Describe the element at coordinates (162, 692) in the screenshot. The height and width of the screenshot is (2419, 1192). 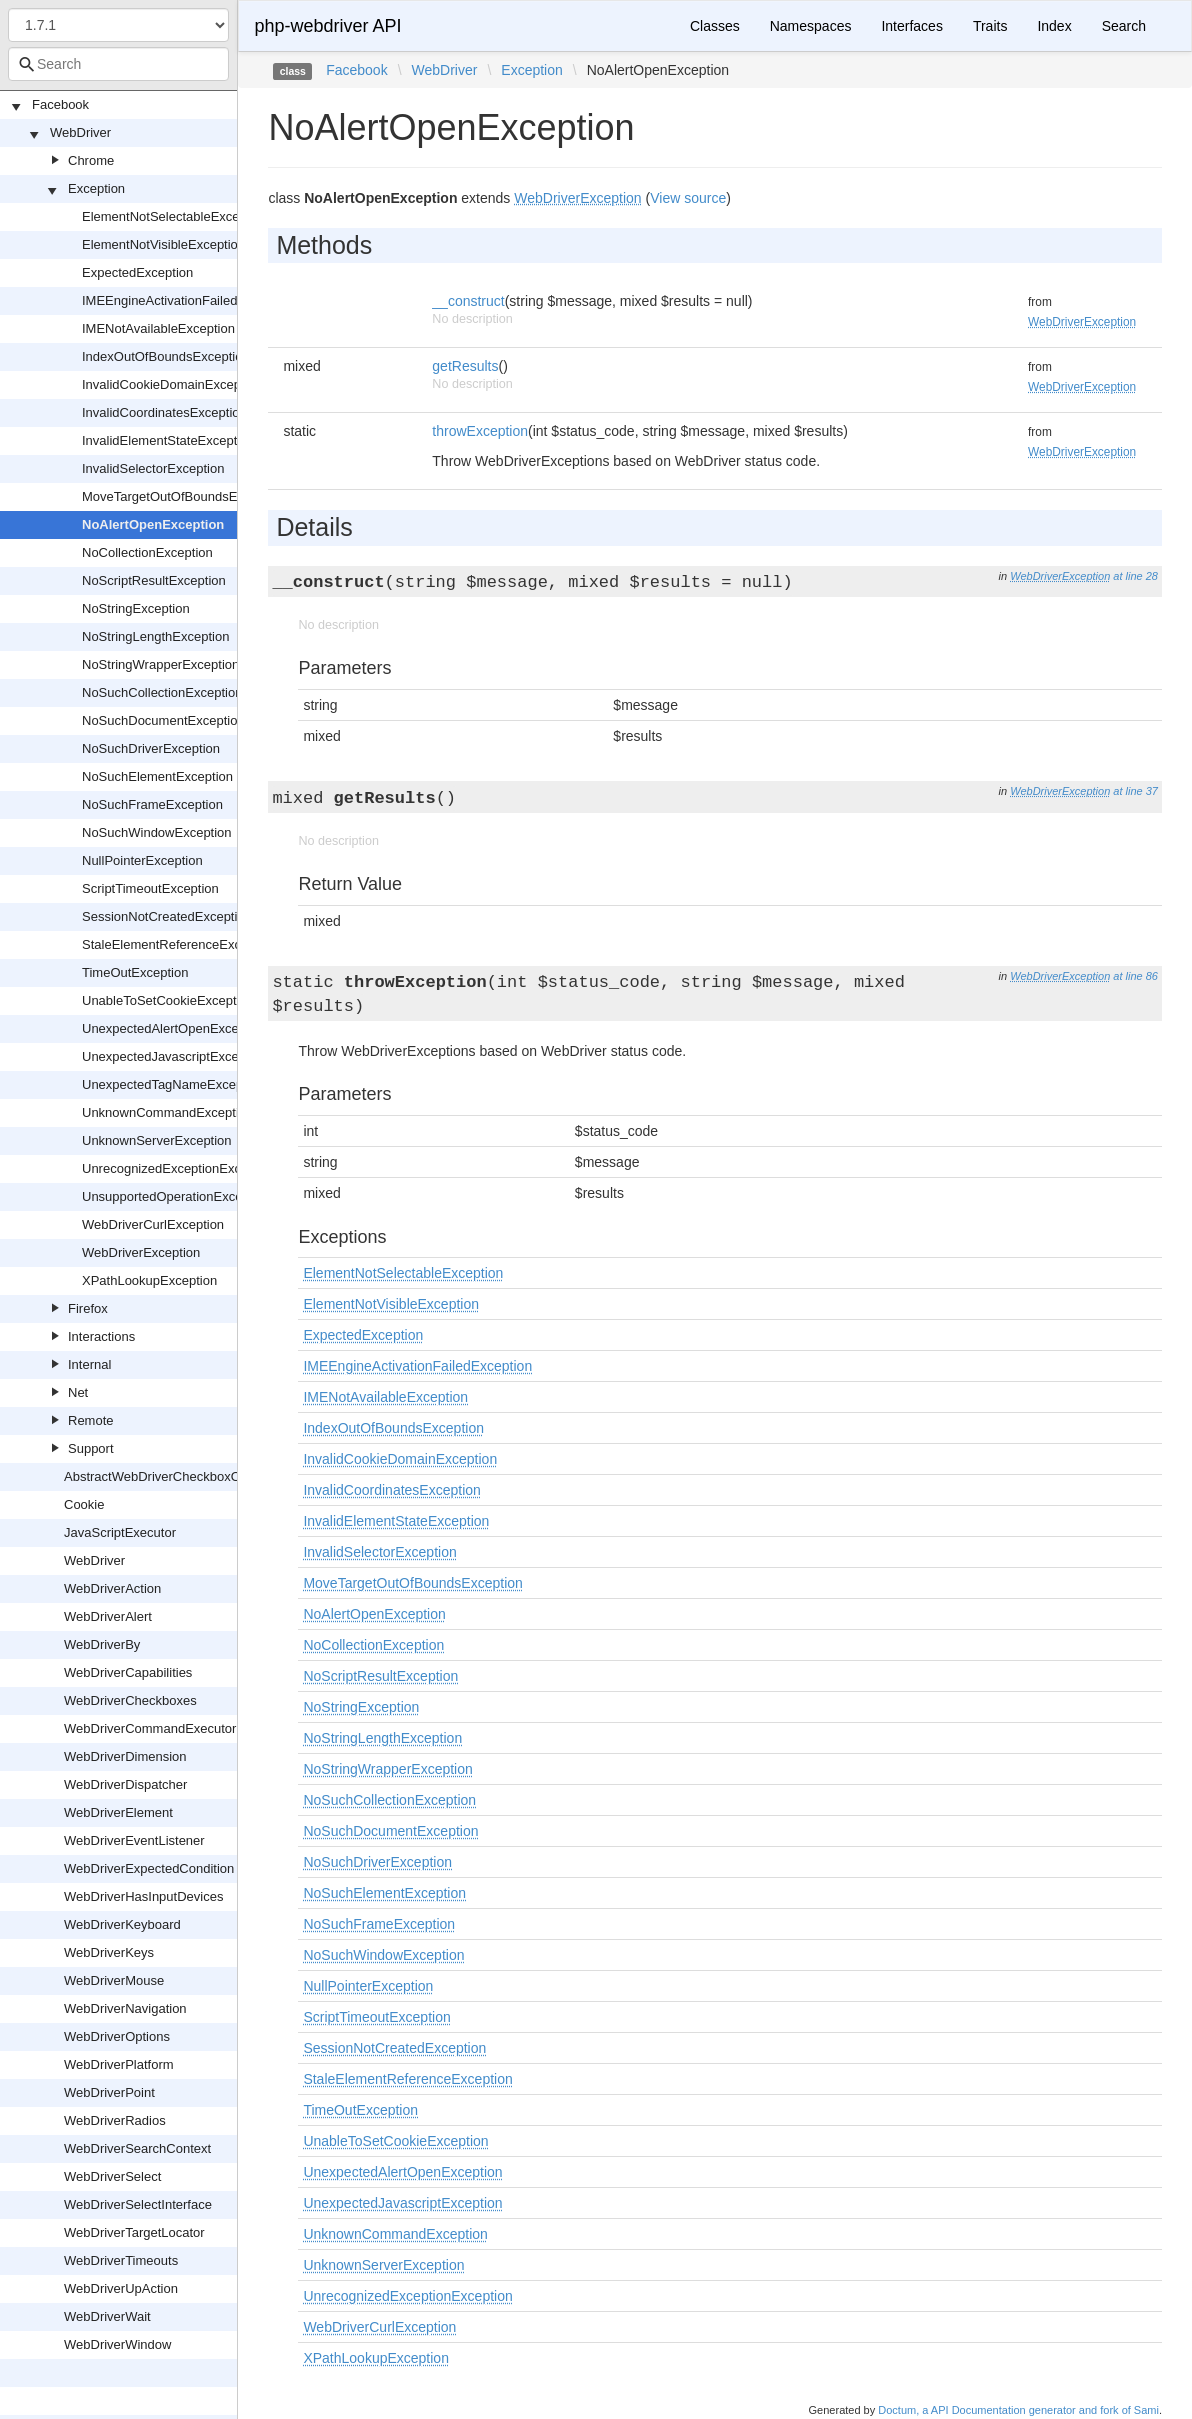
I see `NoSuchCollectionException` at that location.